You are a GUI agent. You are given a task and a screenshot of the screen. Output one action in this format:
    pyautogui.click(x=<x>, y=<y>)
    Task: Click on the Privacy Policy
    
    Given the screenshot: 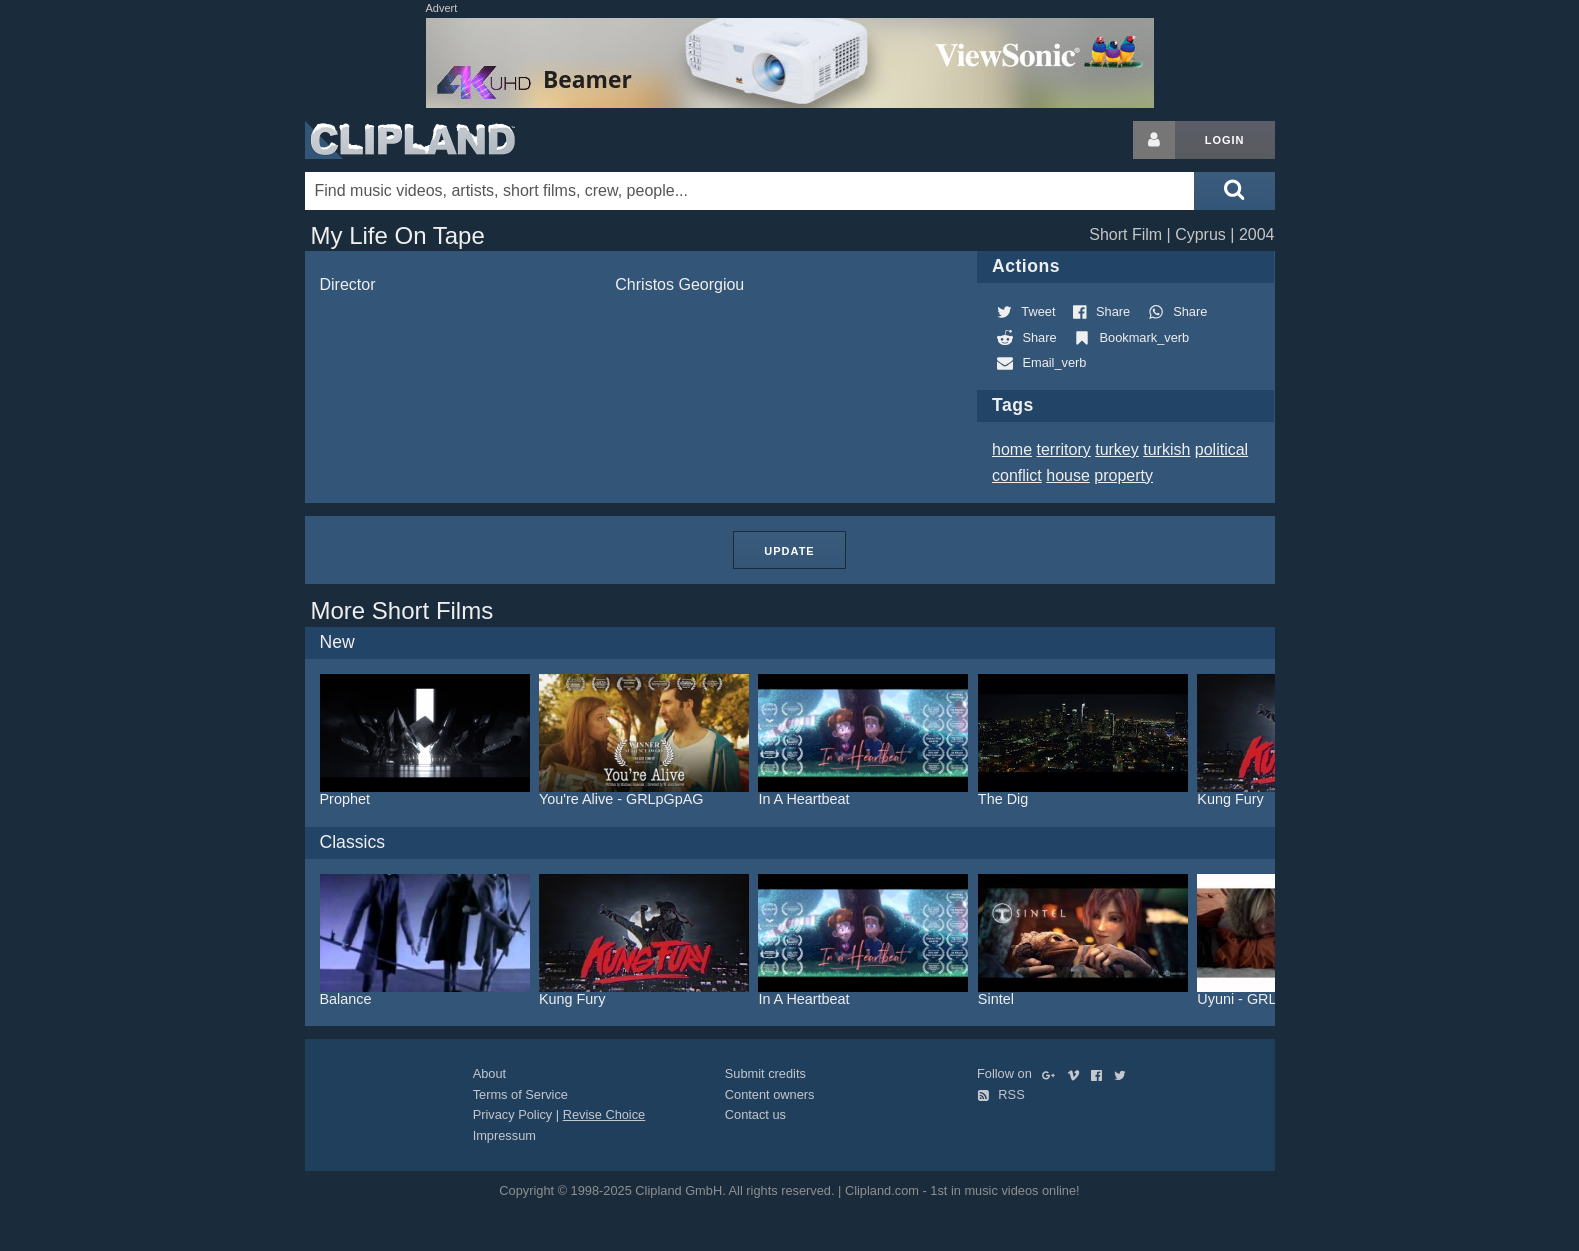 What is the action you would take?
    pyautogui.click(x=513, y=1114)
    